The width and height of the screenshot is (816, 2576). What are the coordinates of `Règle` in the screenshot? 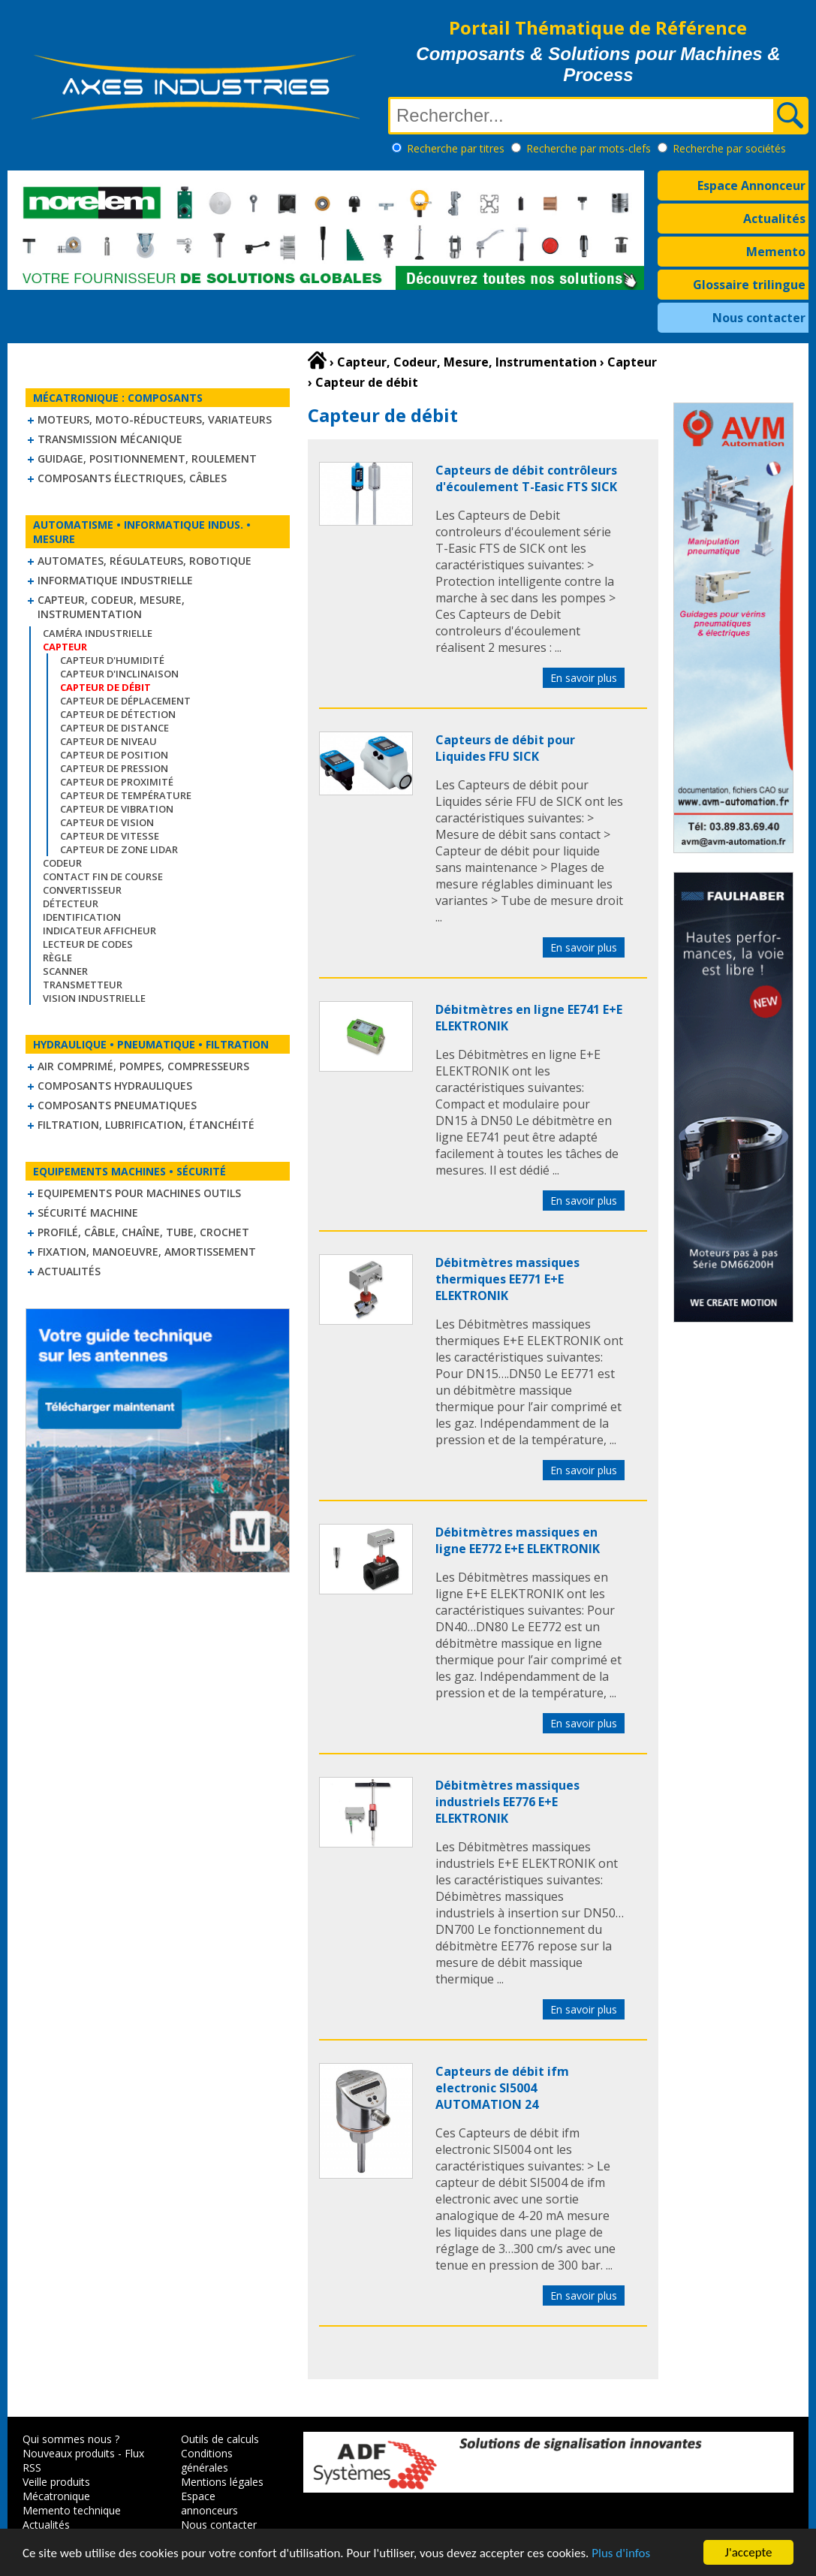 It's located at (57, 957).